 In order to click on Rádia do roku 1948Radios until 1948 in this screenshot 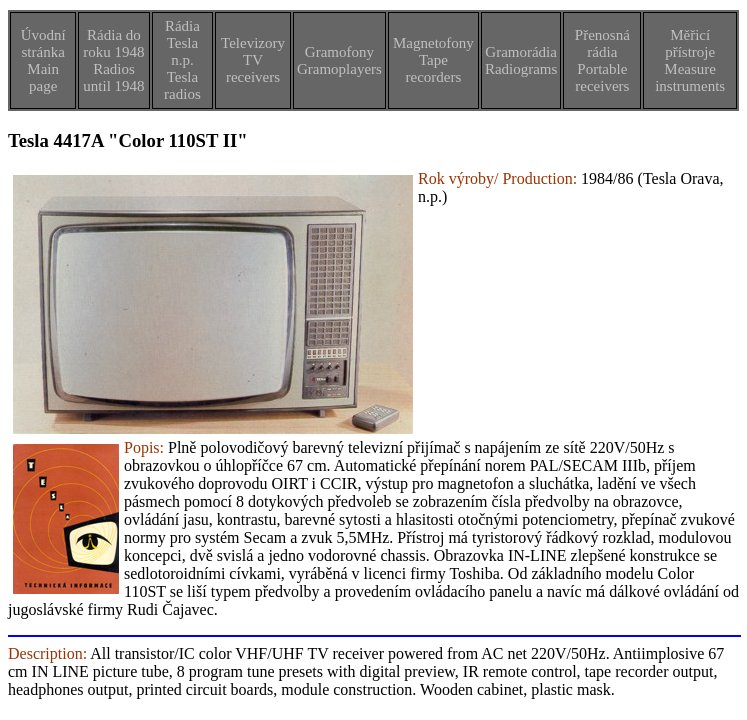, I will do `click(113, 60)`.